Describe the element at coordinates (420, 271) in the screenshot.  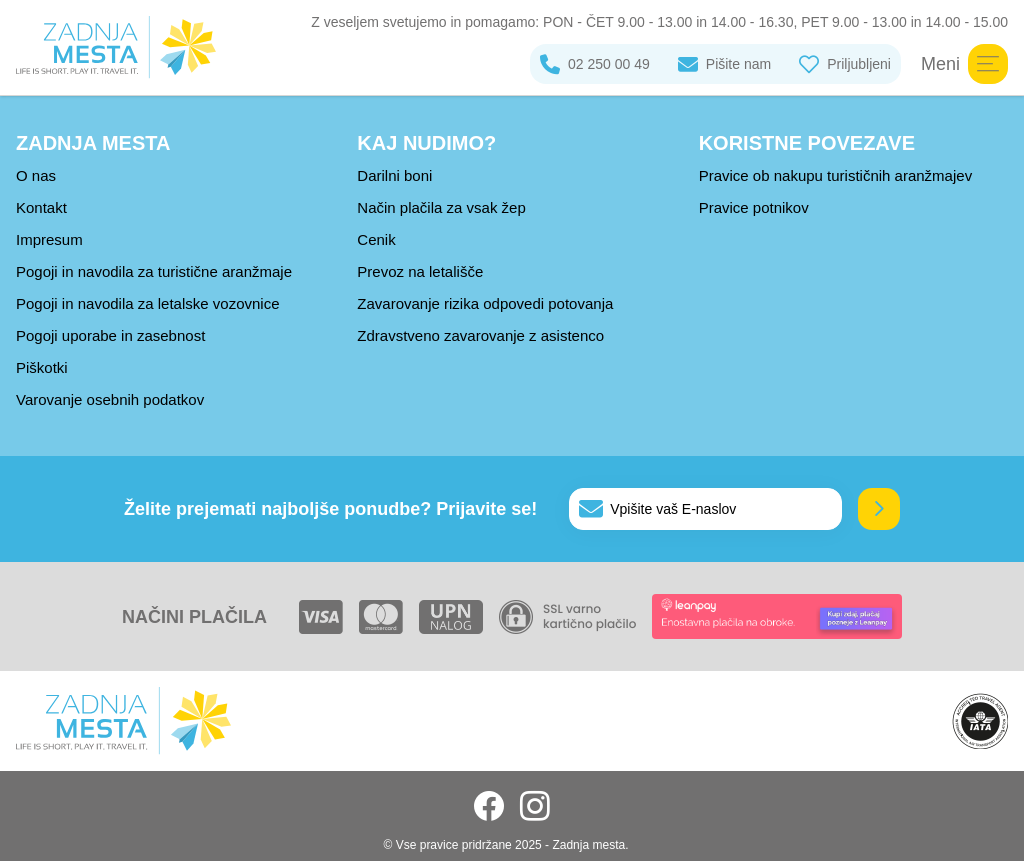
I see `Prevoz na letališče` at that location.